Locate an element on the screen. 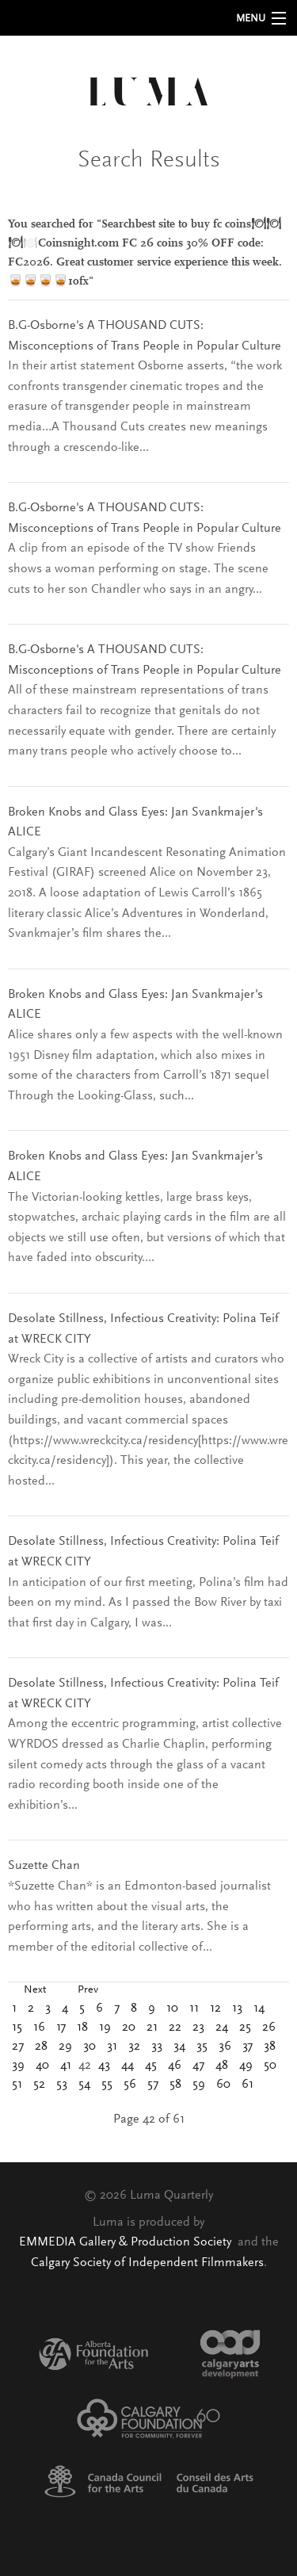 This screenshot has width=297, height=2576. 15 is located at coordinates (17, 2027).